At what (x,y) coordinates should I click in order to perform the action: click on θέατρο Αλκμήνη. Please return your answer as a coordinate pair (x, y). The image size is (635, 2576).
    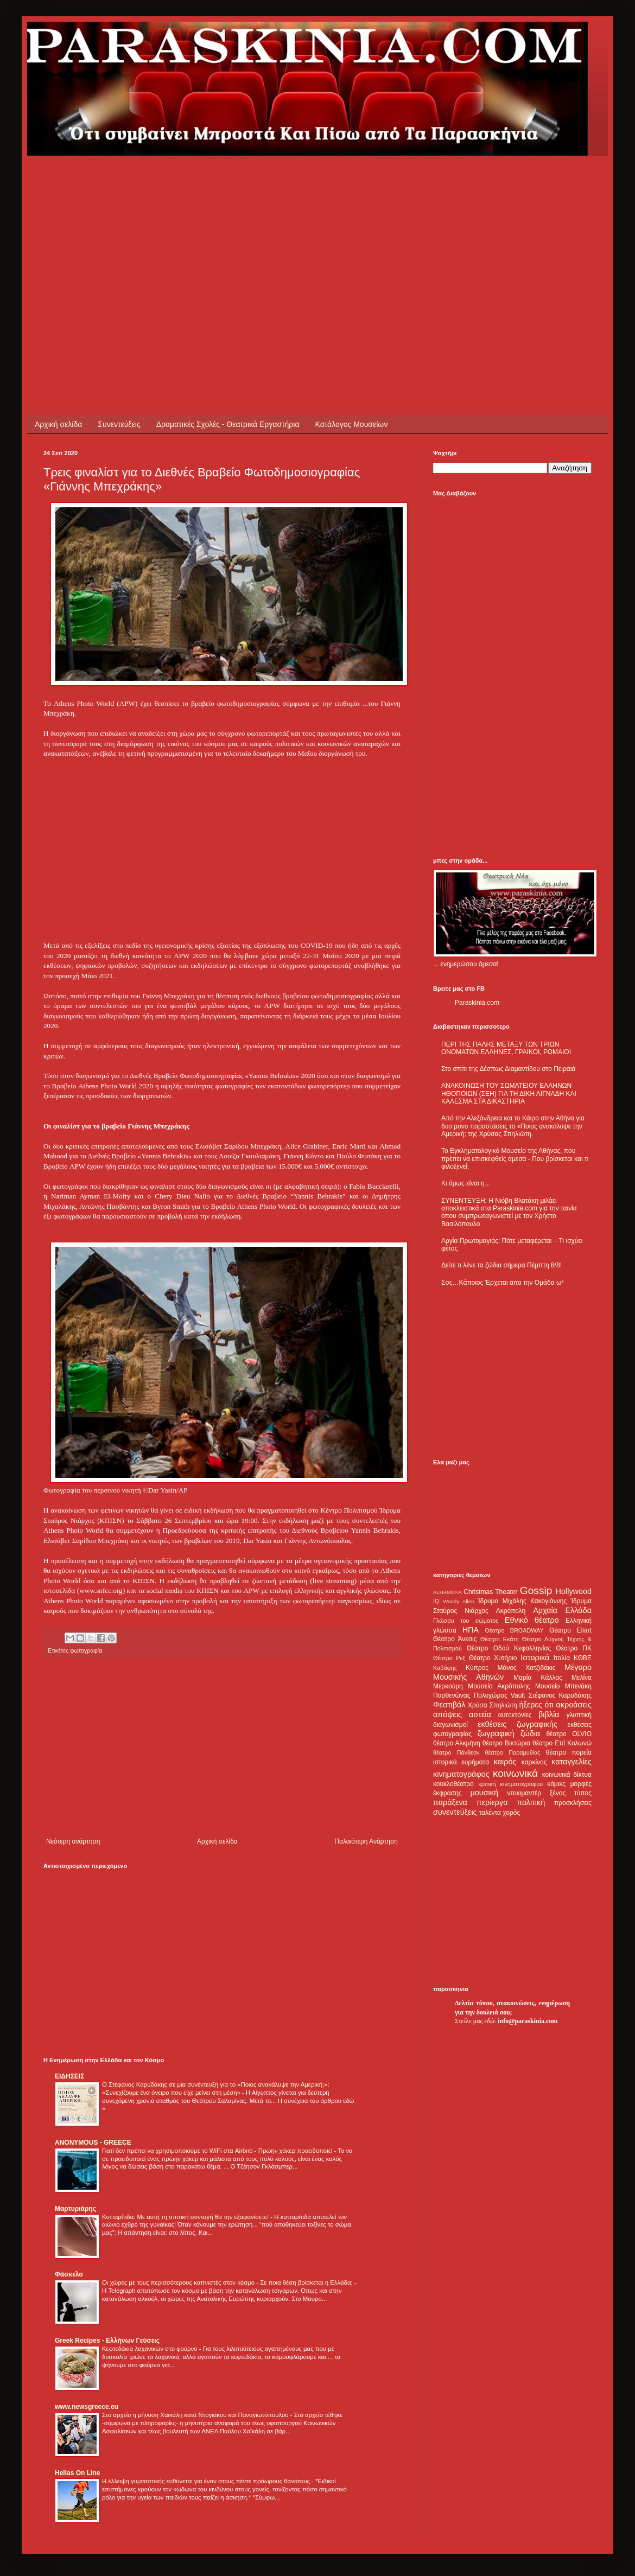
    Looking at the image, I should click on (456, 1743).